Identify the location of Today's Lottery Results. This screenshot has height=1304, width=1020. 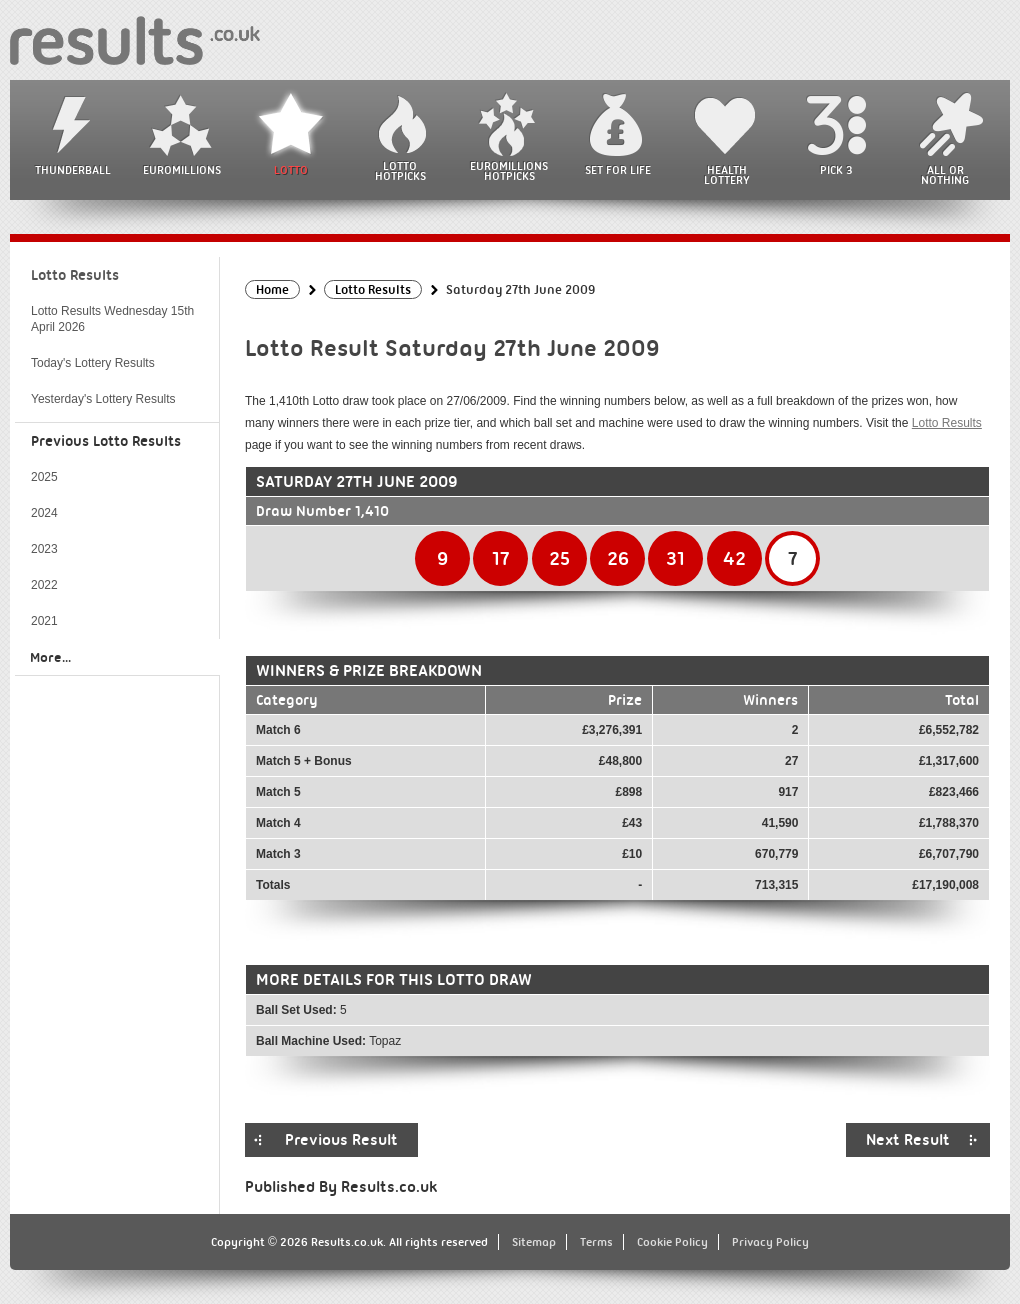
(93, 363).